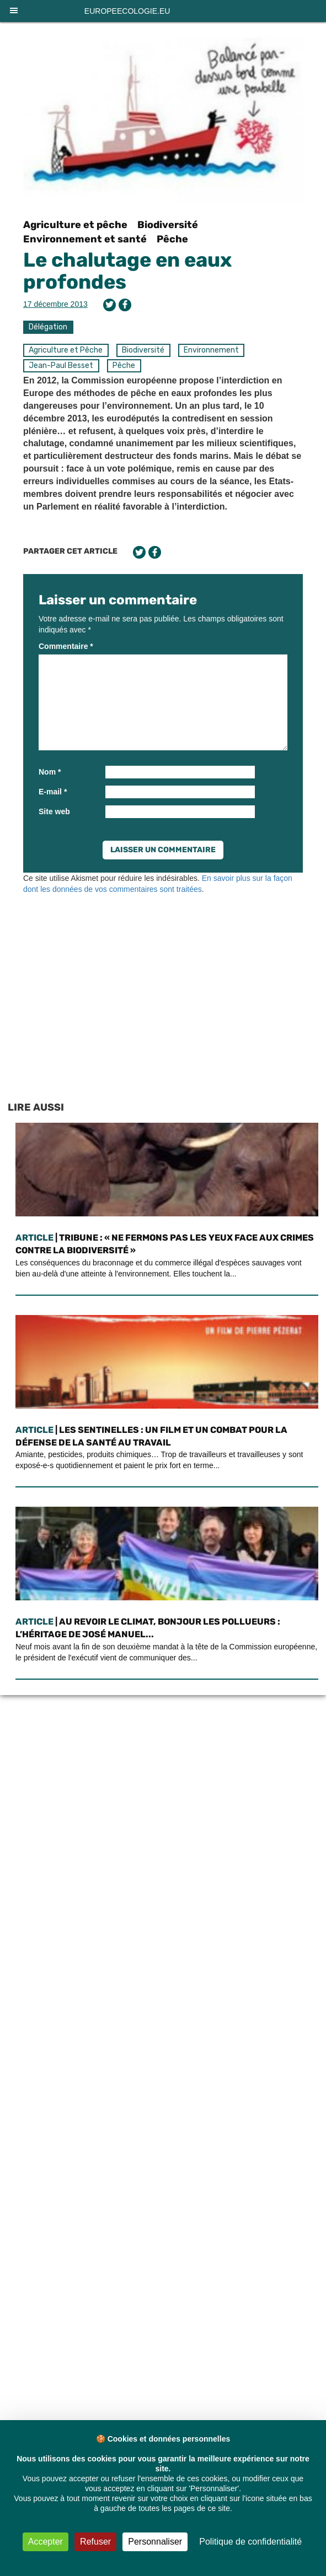 The image size is (326, 2576). Describe the element at coordinates (53, 791) in the screenshot. I see `E-mail` at that location.